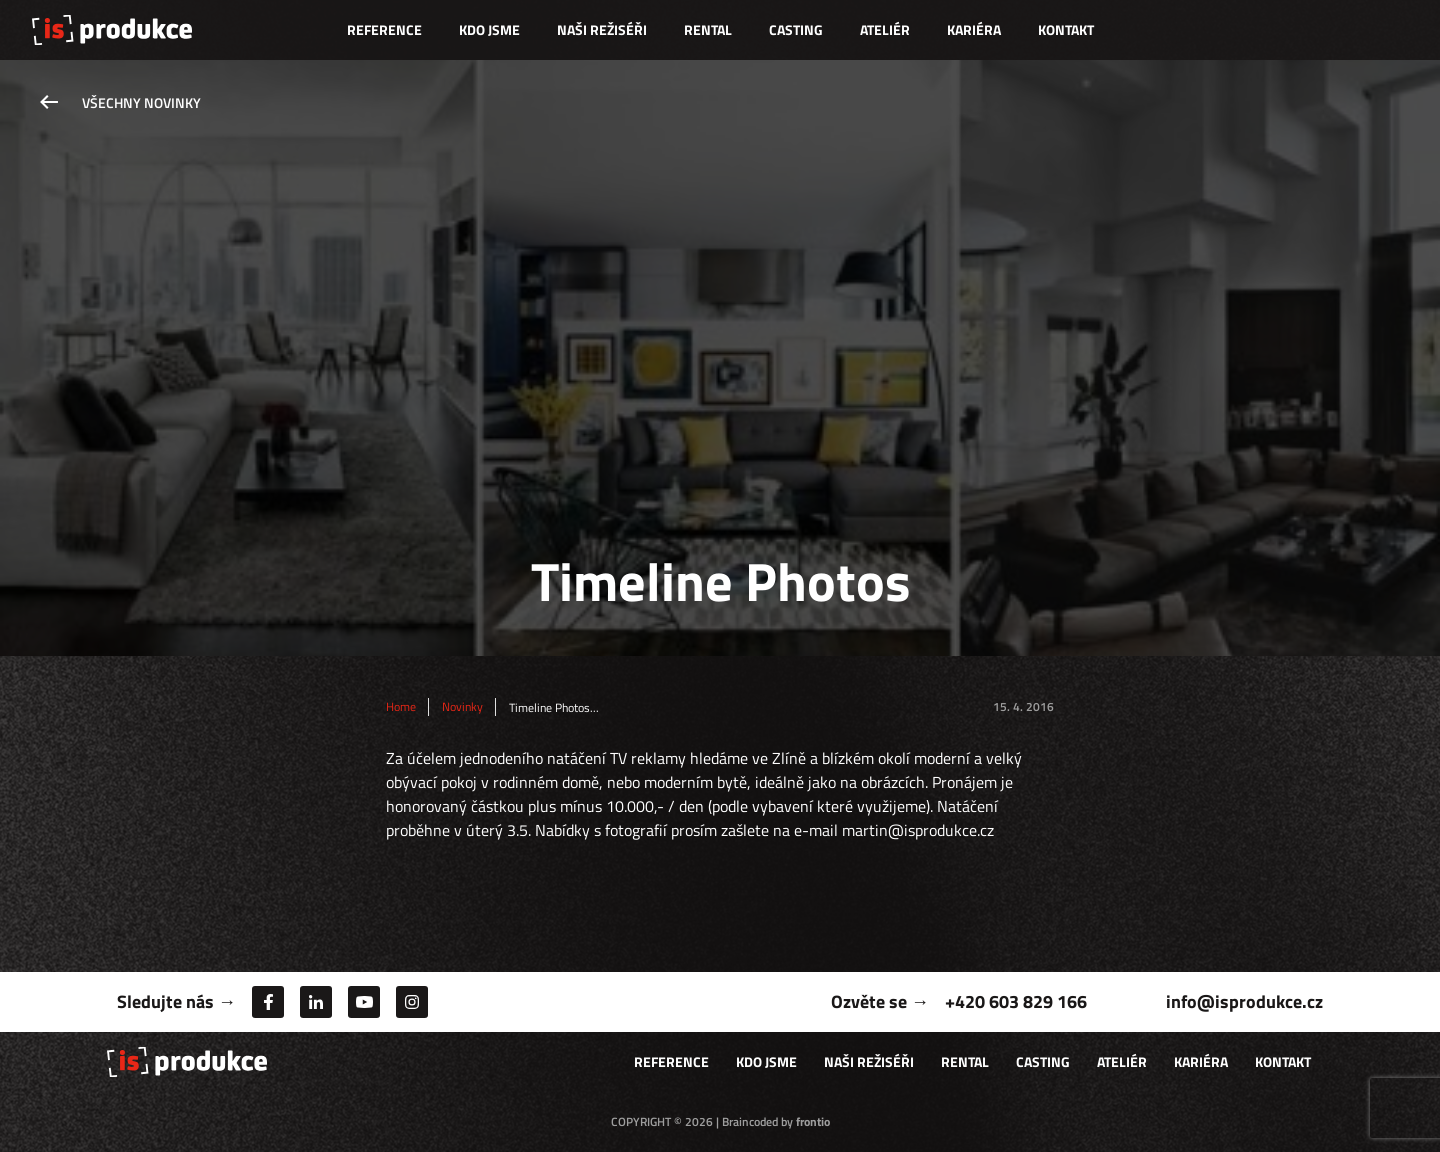 This screenshot has height=1152, width=1440. What do you see at coordinates (885, 29) in the screenshot?
I see `Ateliér` at bounding box center [885, 29].